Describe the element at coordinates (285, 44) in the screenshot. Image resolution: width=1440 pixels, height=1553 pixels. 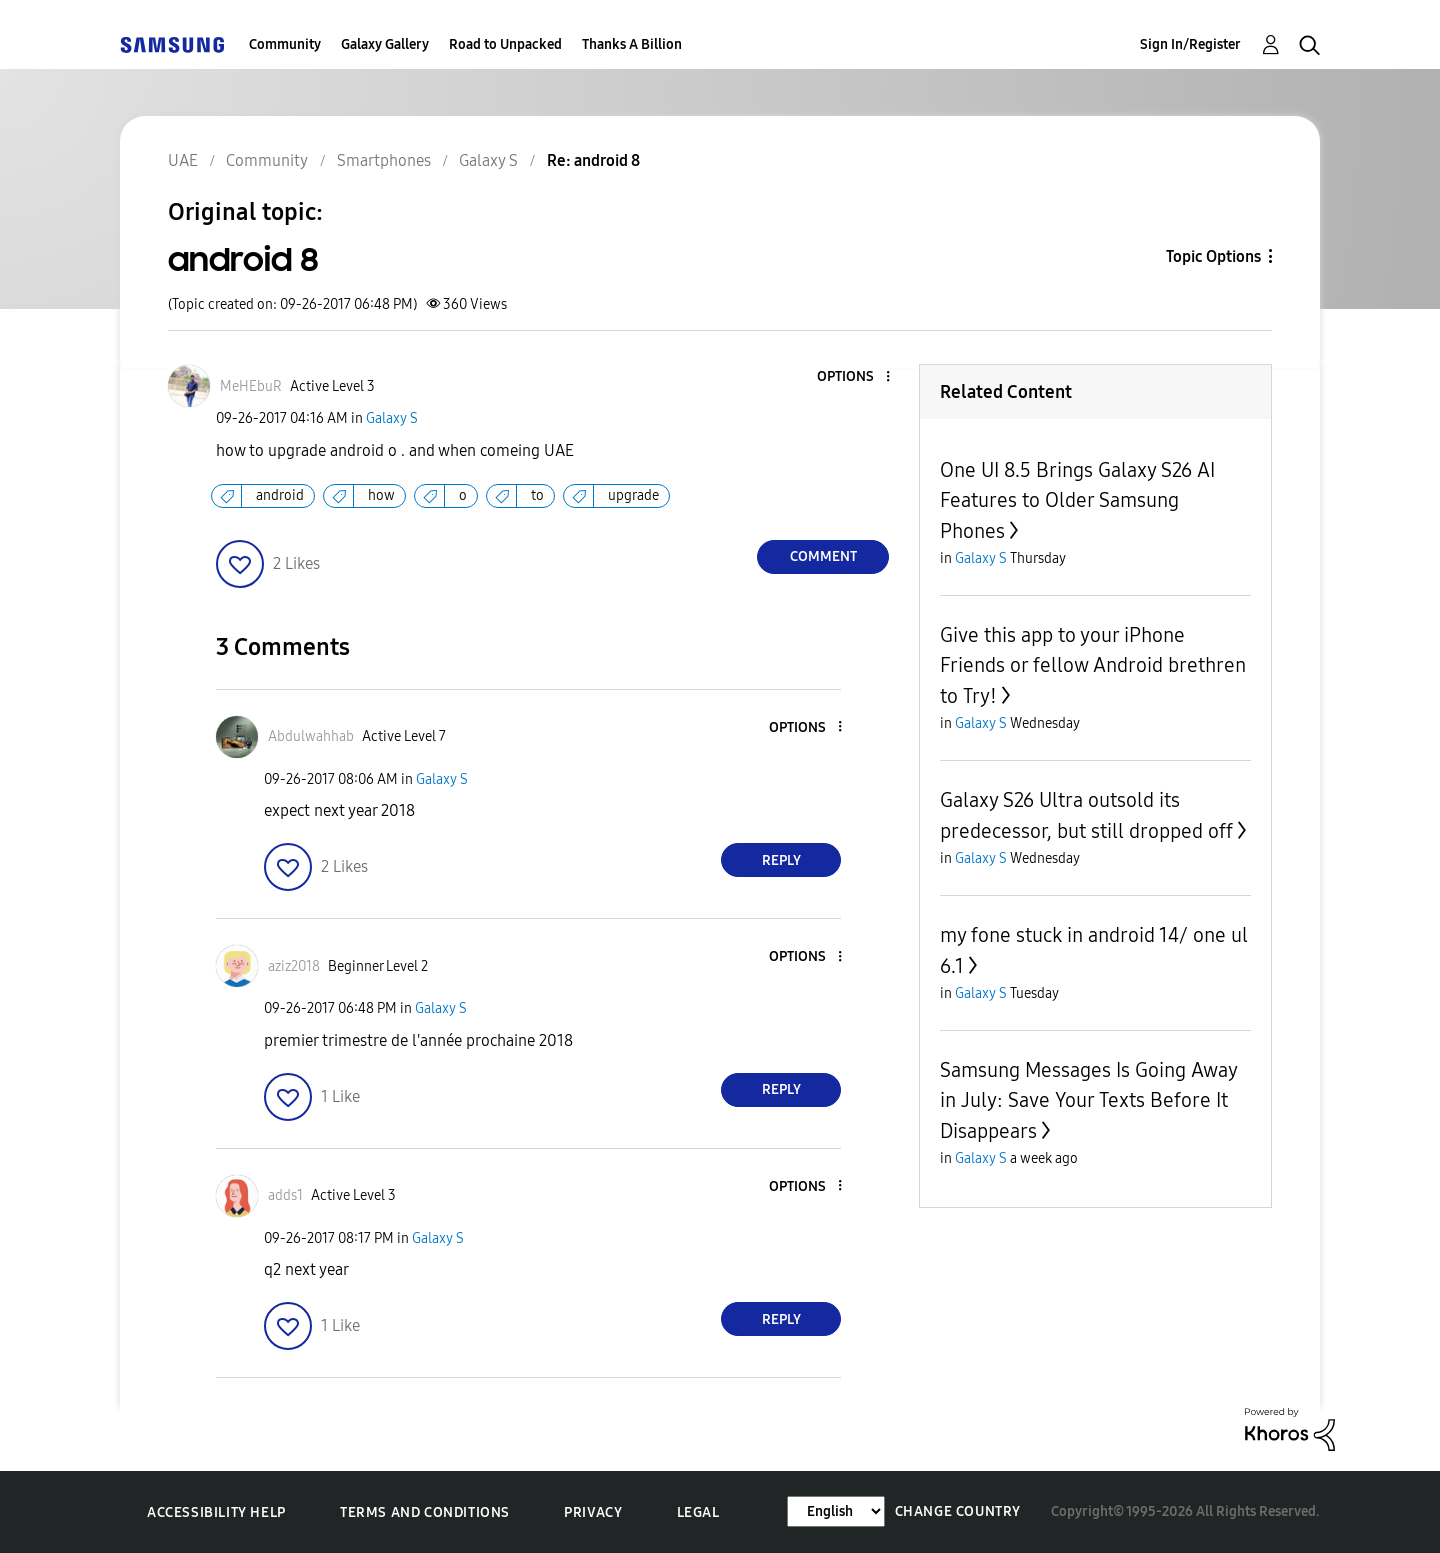
I see `Community` at that location.